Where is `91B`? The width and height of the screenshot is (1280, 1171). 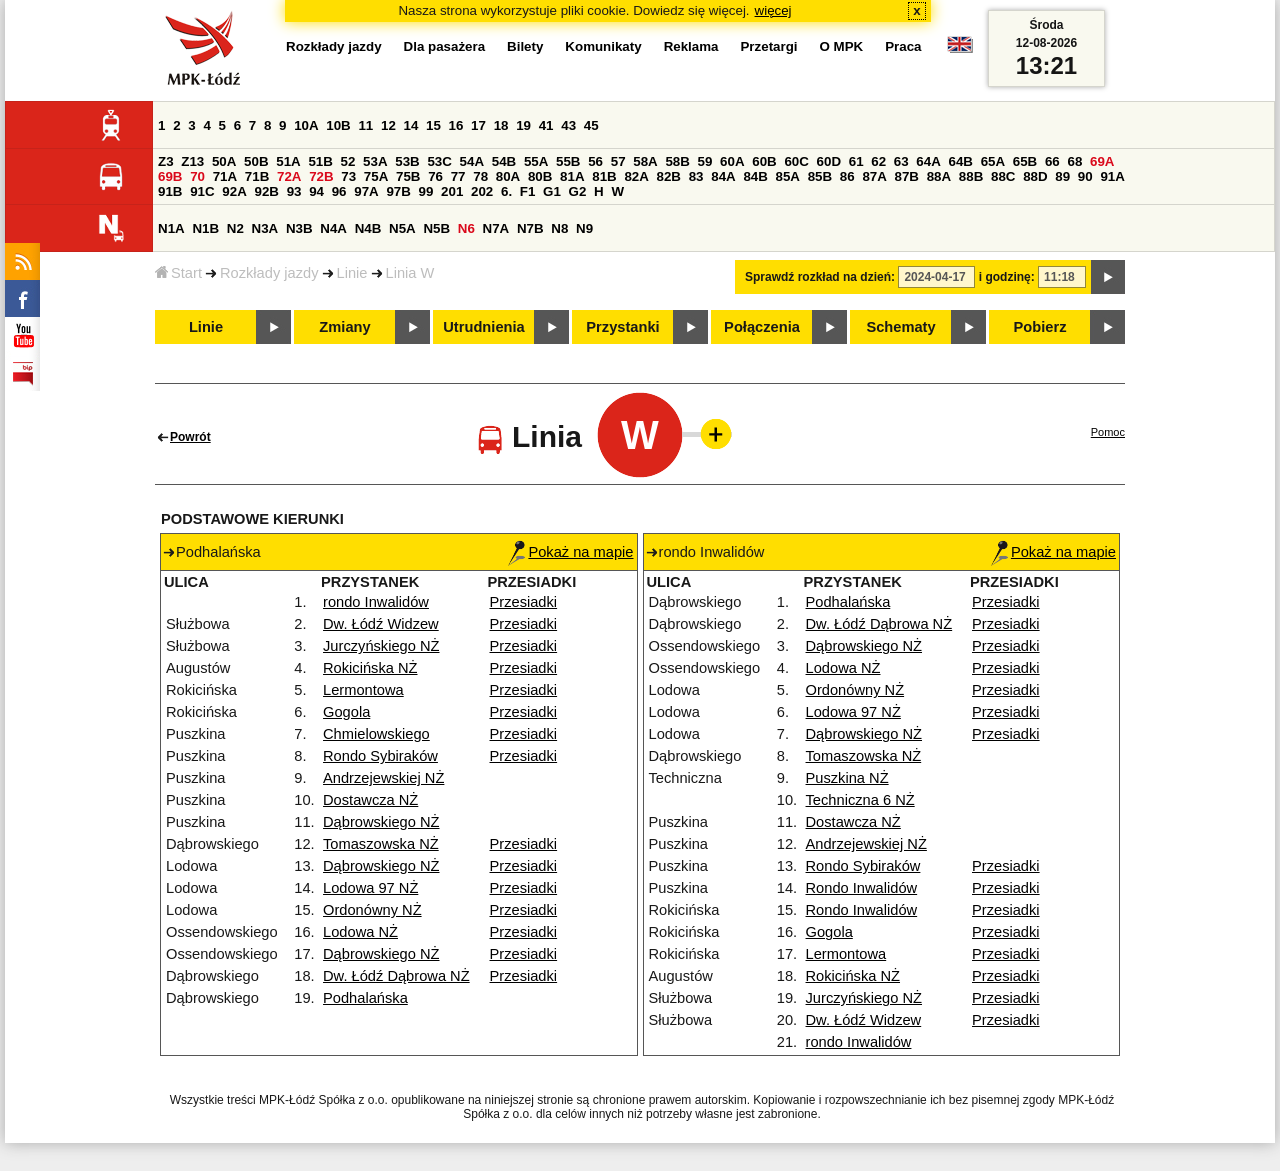
91B is located at coordinates (170, 191).